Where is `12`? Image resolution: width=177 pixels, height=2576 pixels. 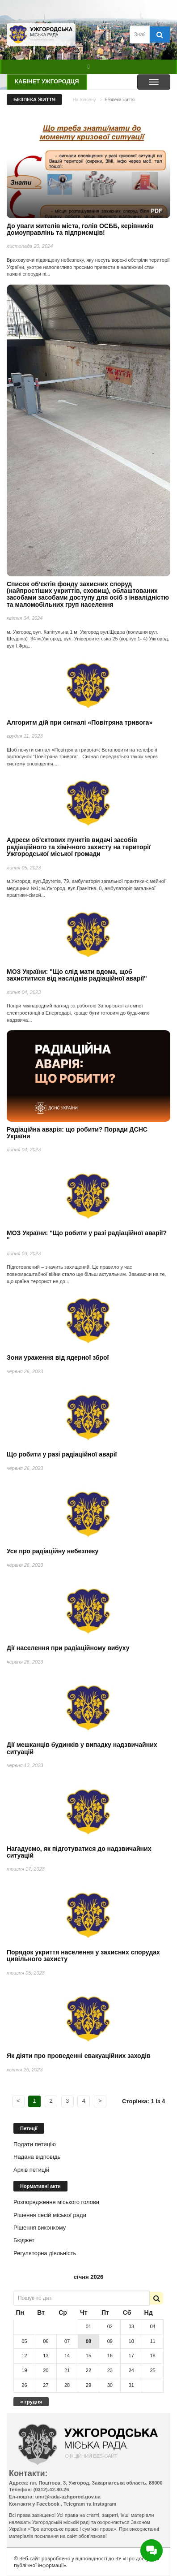
12 is located at coordinates (24, 2355).